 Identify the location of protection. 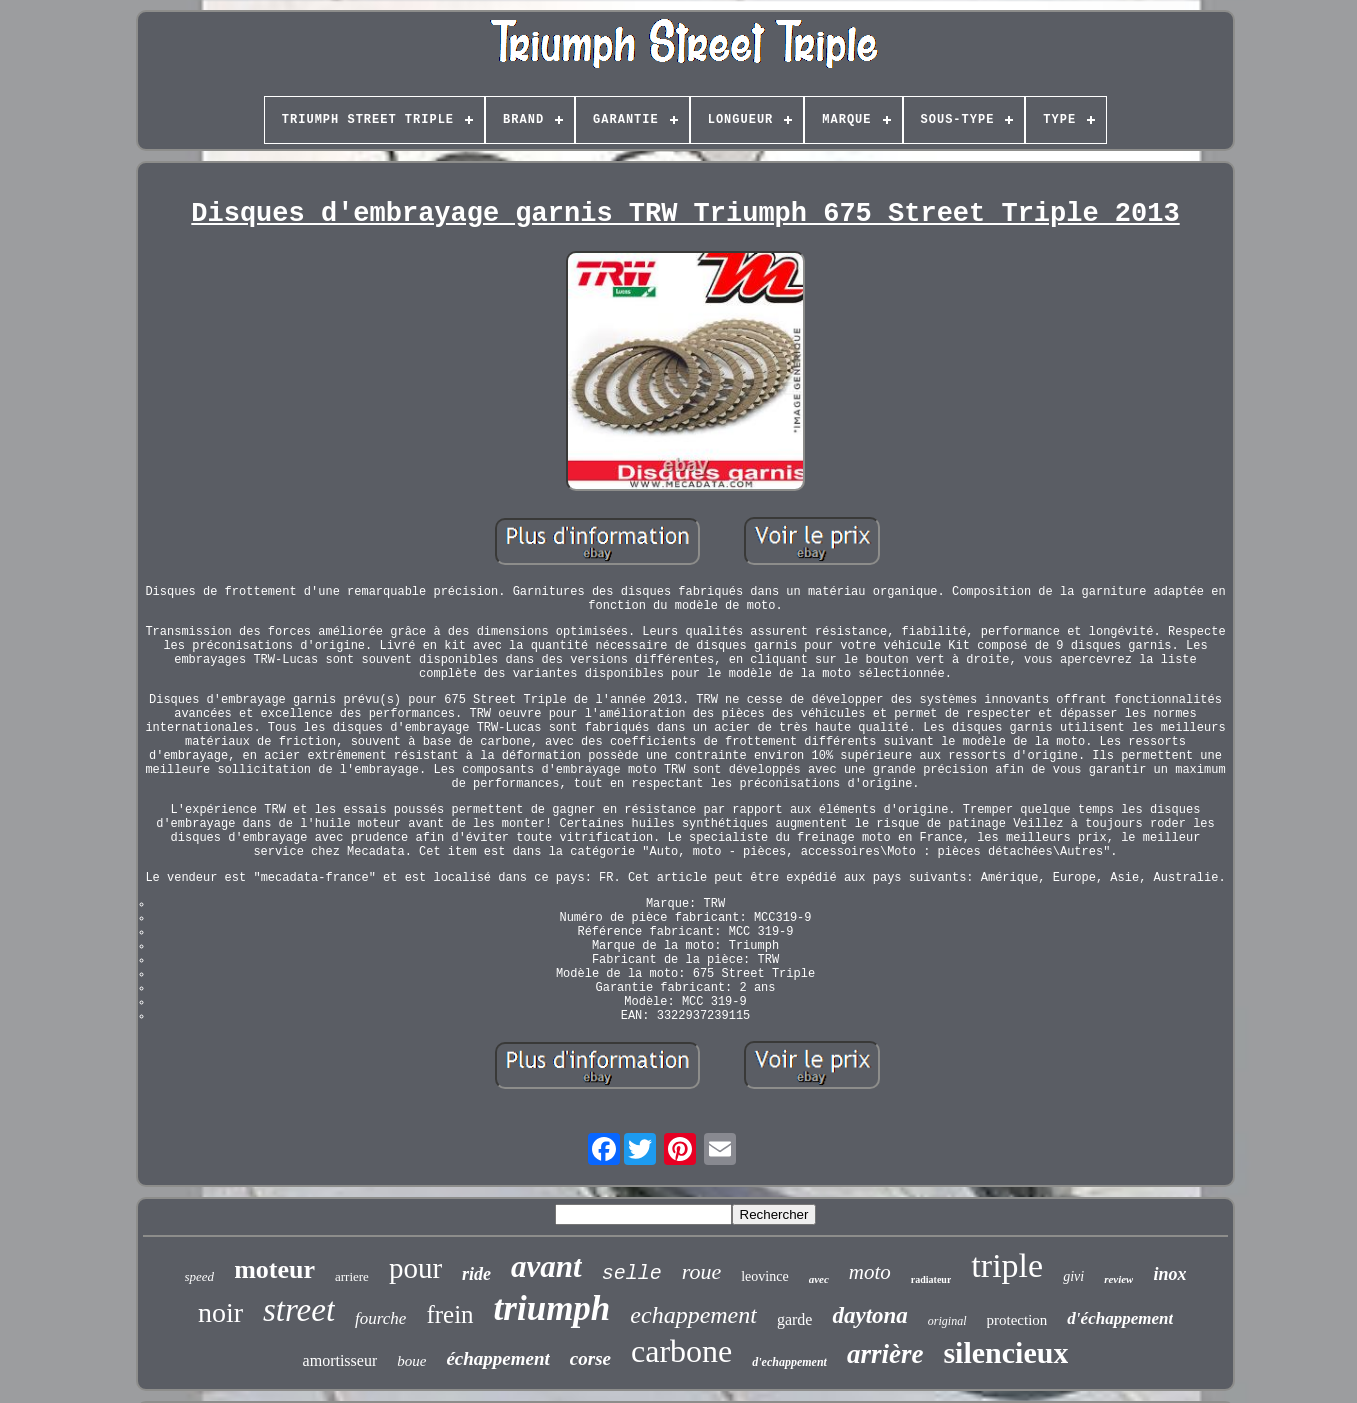
(1017, 1320).